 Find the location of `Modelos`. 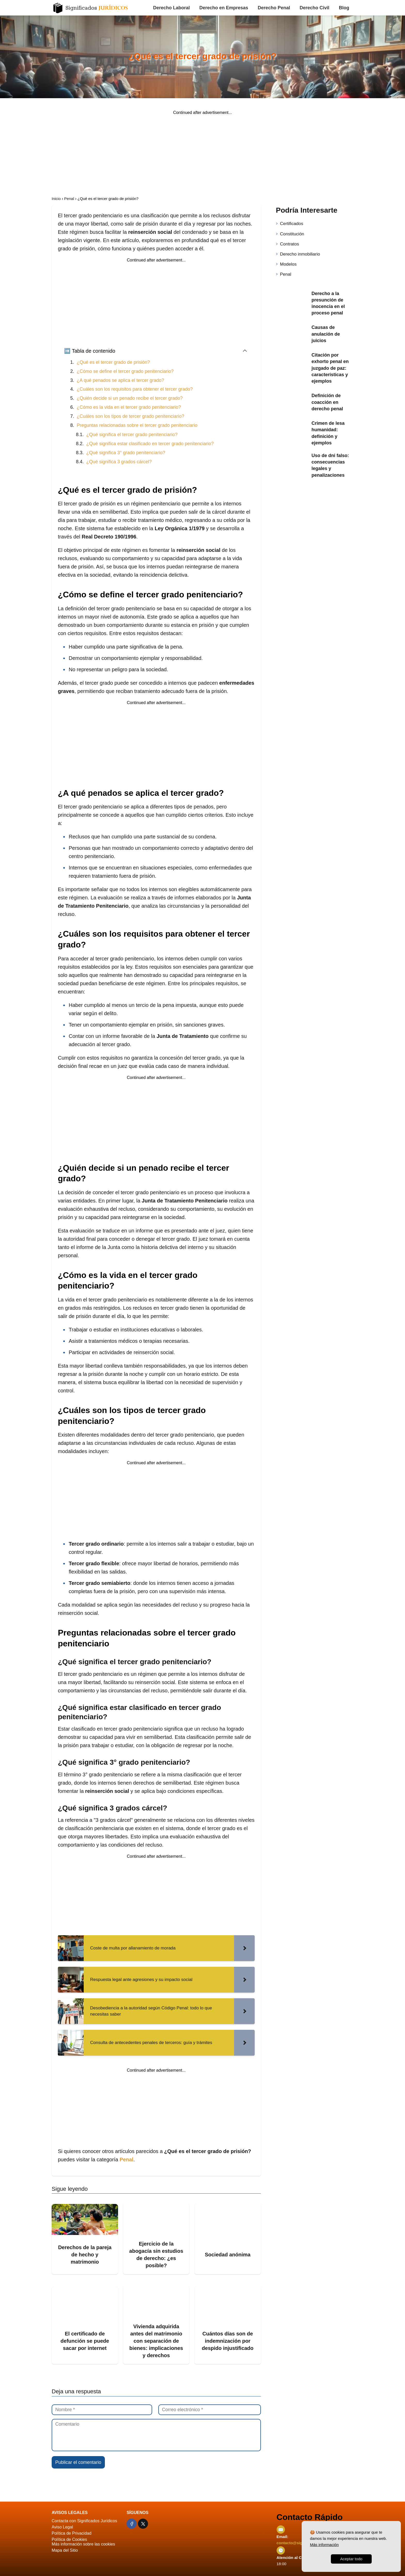

Modelos is located at coordinates (288, 264).